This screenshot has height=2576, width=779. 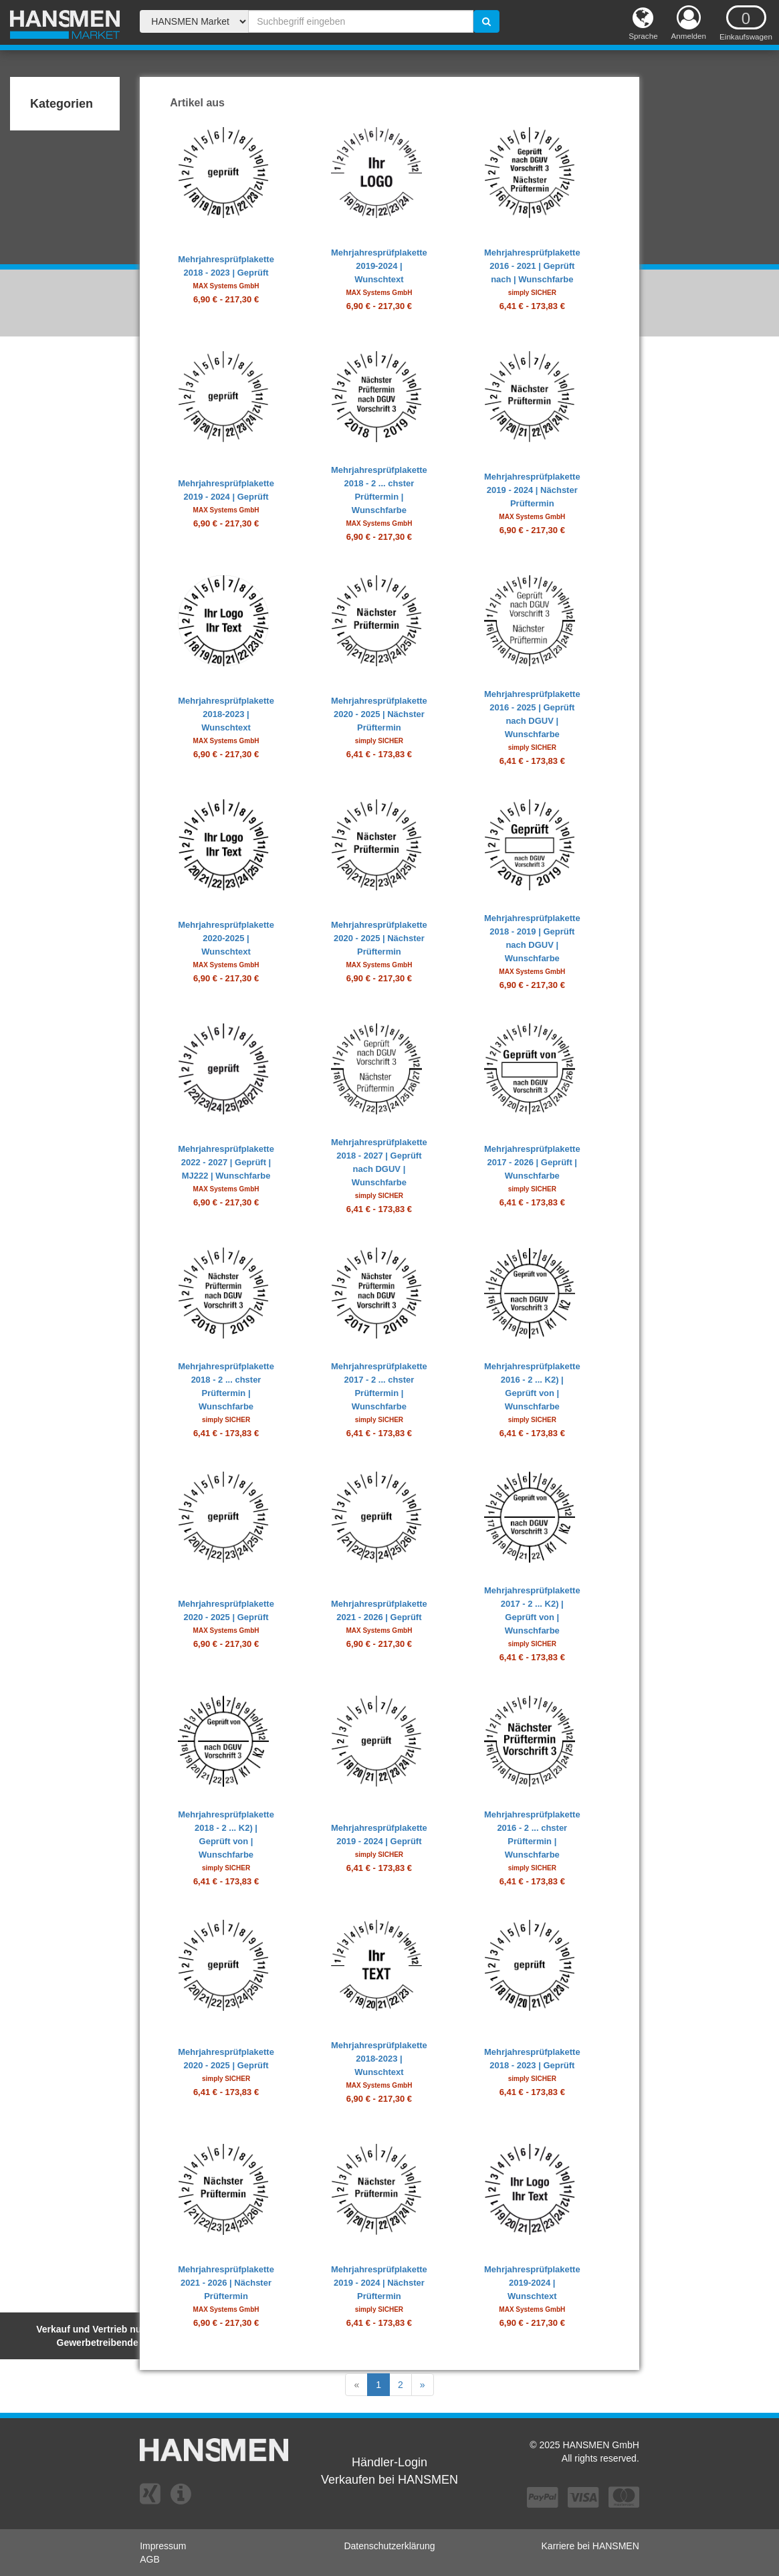 What do you see at coordinates (389, 2462) in the screenshot?
I see `Händler-Login` at bounding box center [389, 2462].